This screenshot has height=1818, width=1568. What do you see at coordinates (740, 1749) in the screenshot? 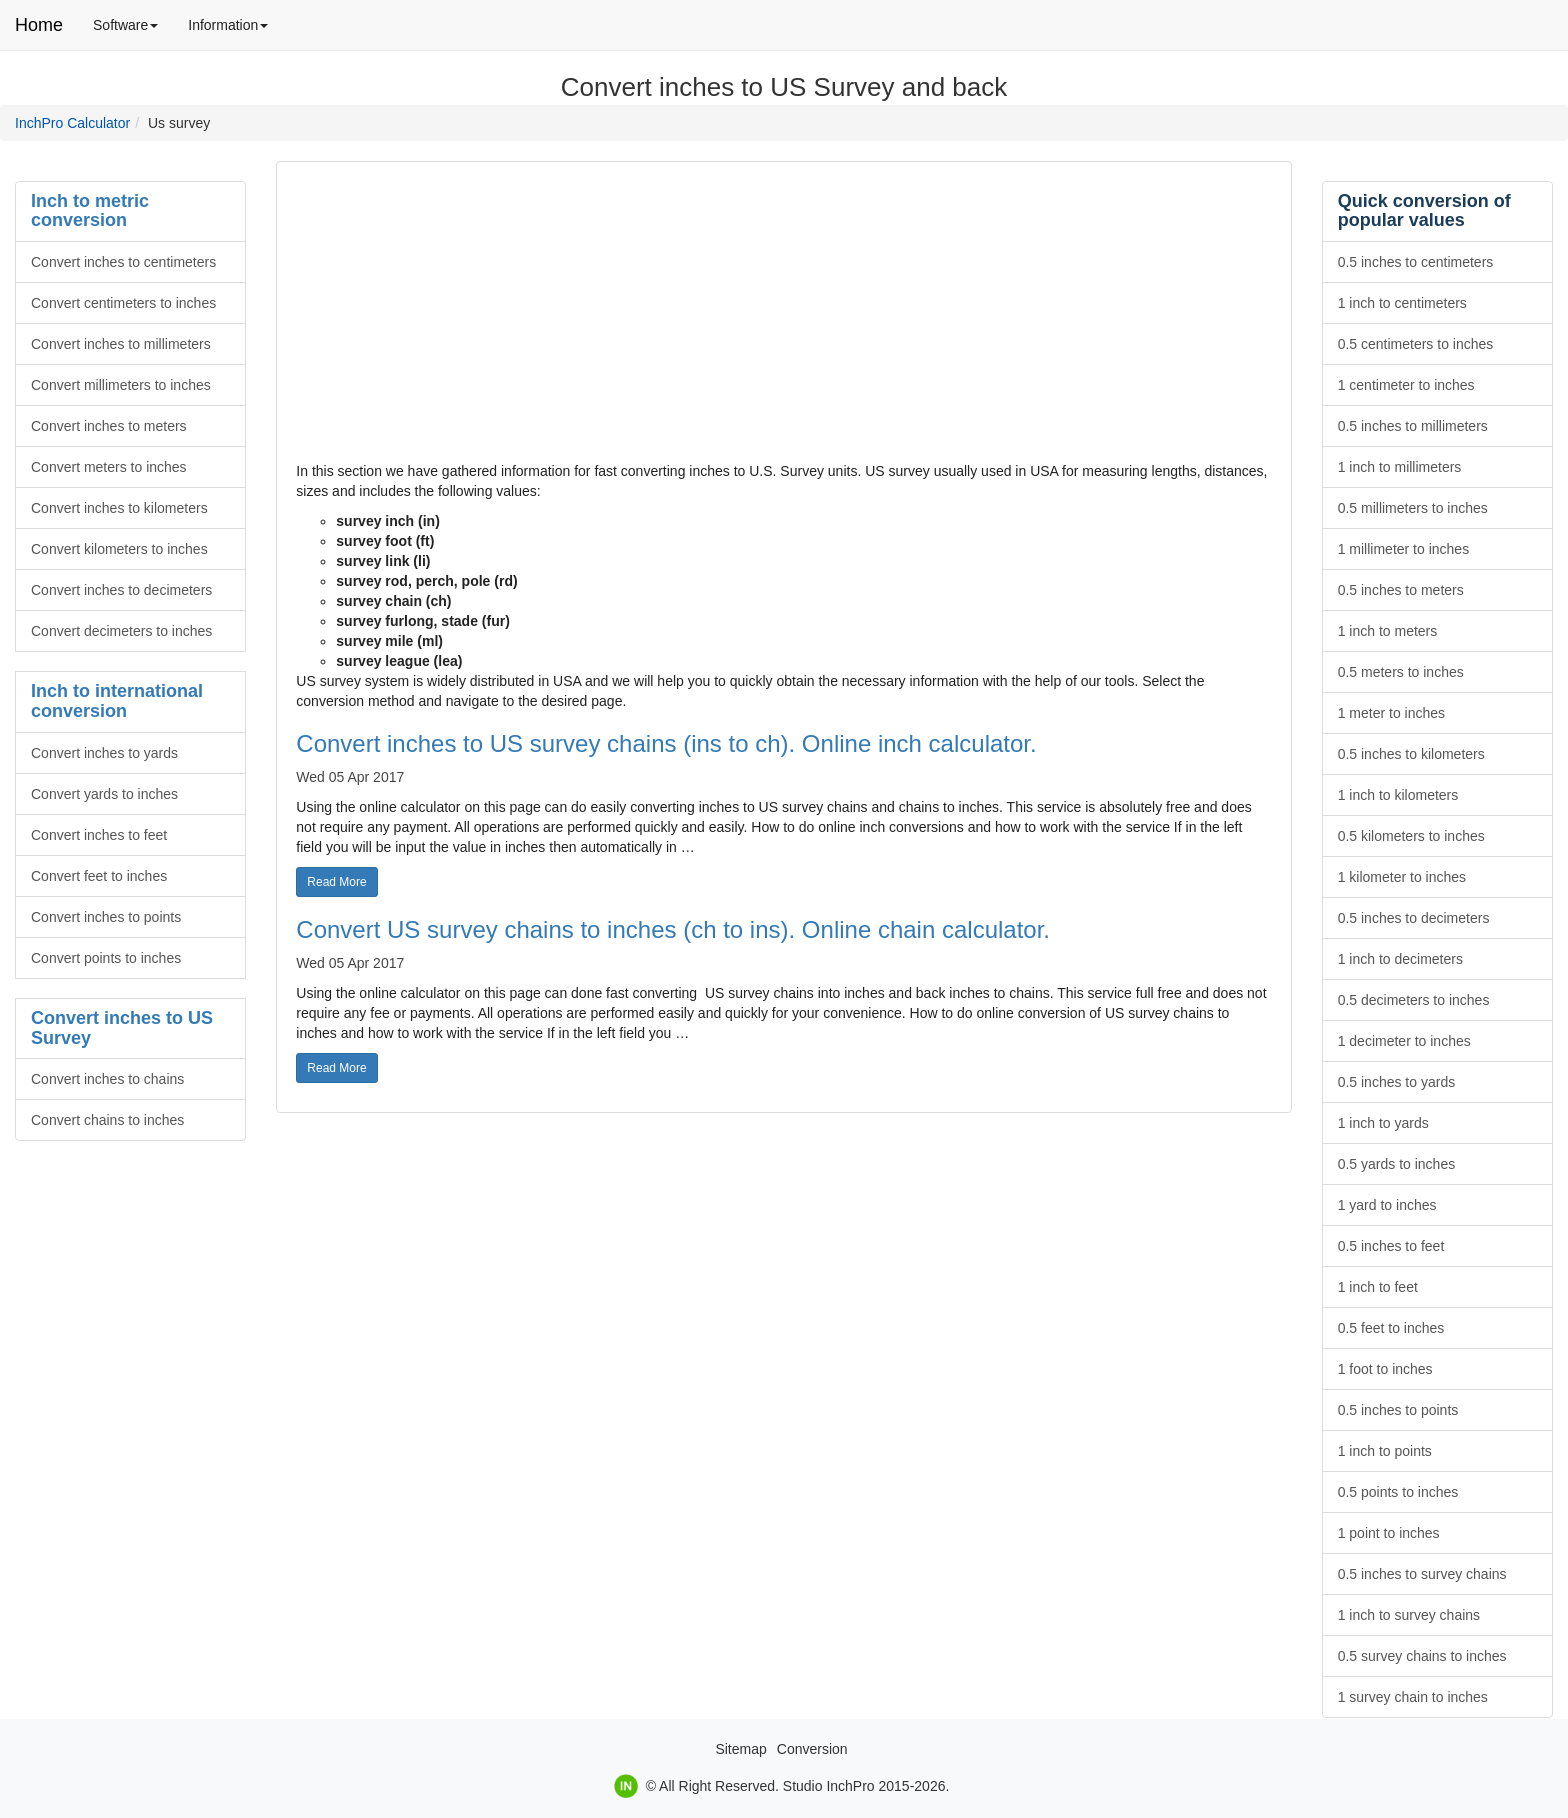
I see `Sitemap` at bounding box center [740, 1749].